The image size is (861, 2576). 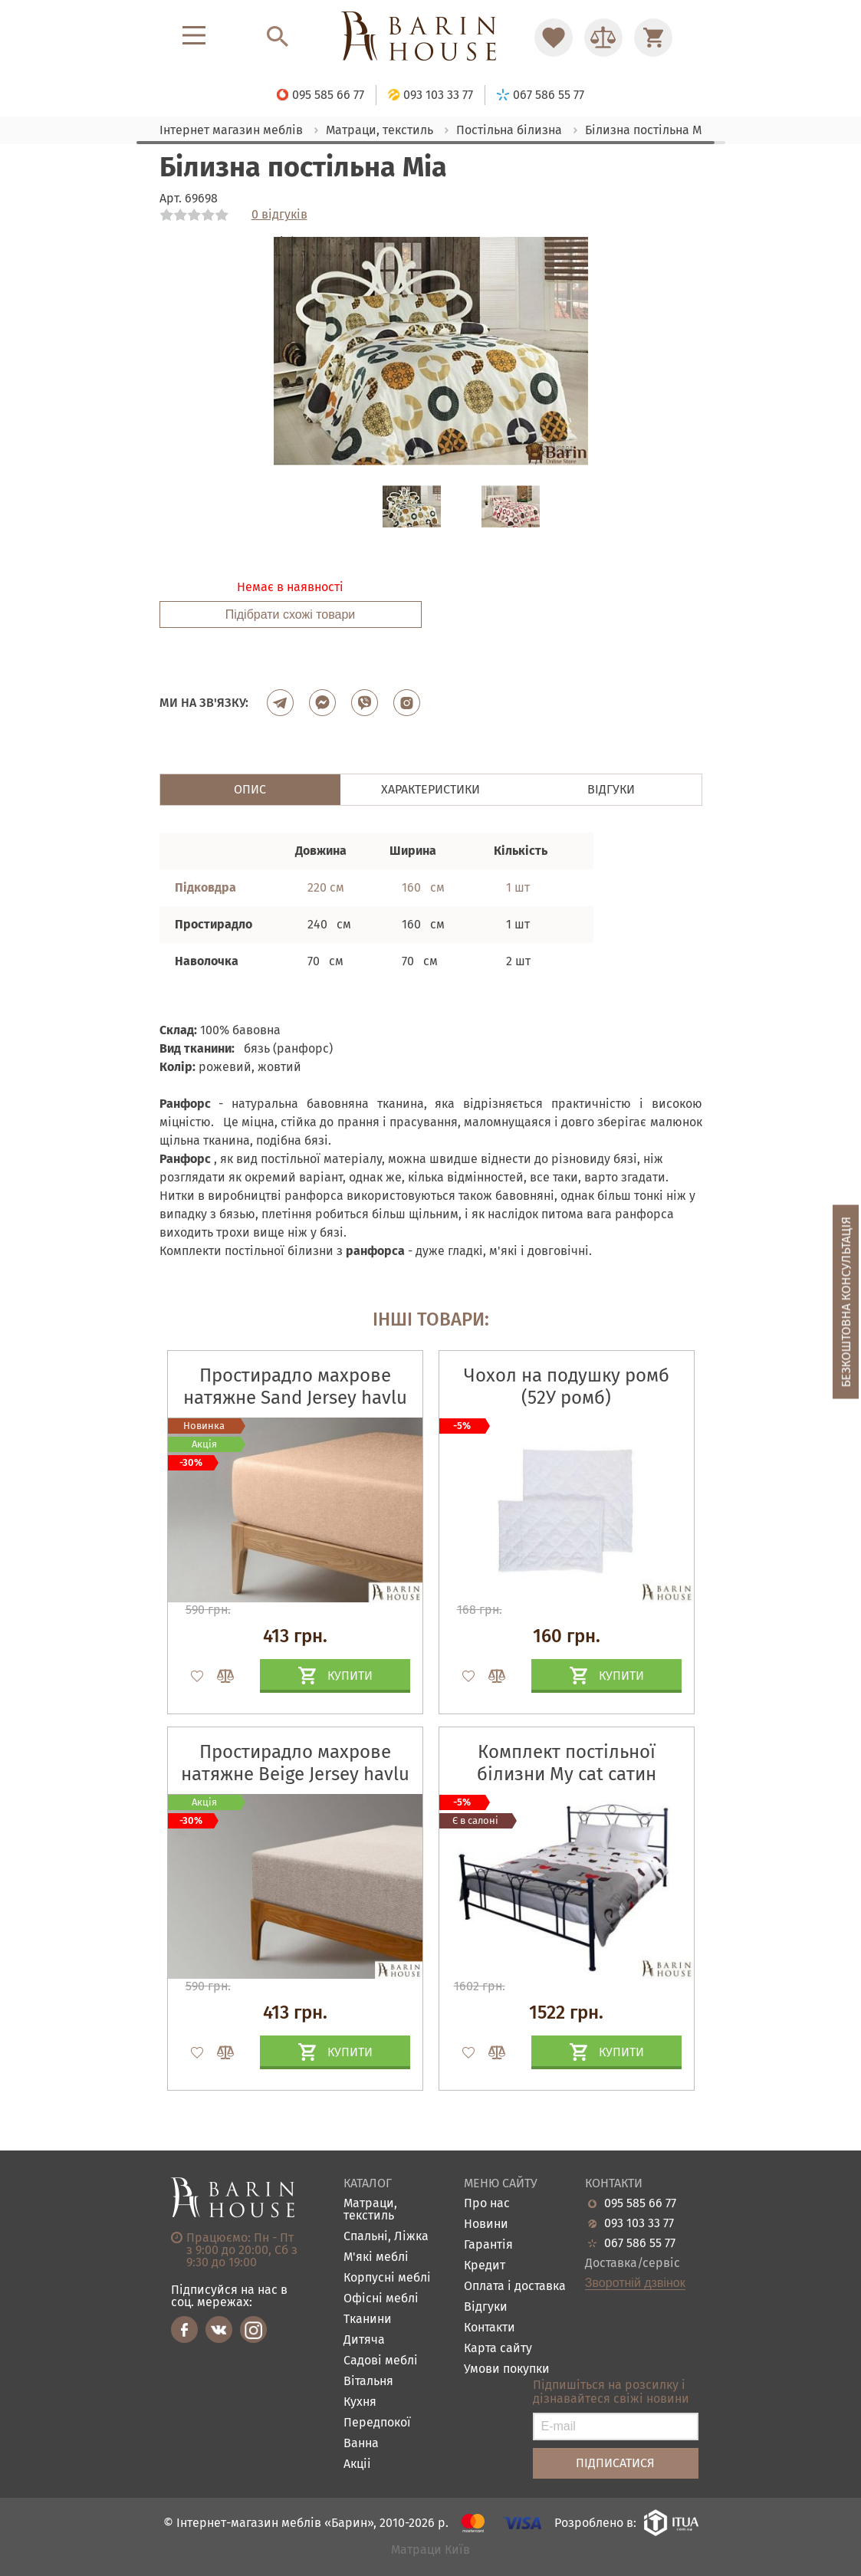 I want to click on Про нас, so click(x=487, y=2203).